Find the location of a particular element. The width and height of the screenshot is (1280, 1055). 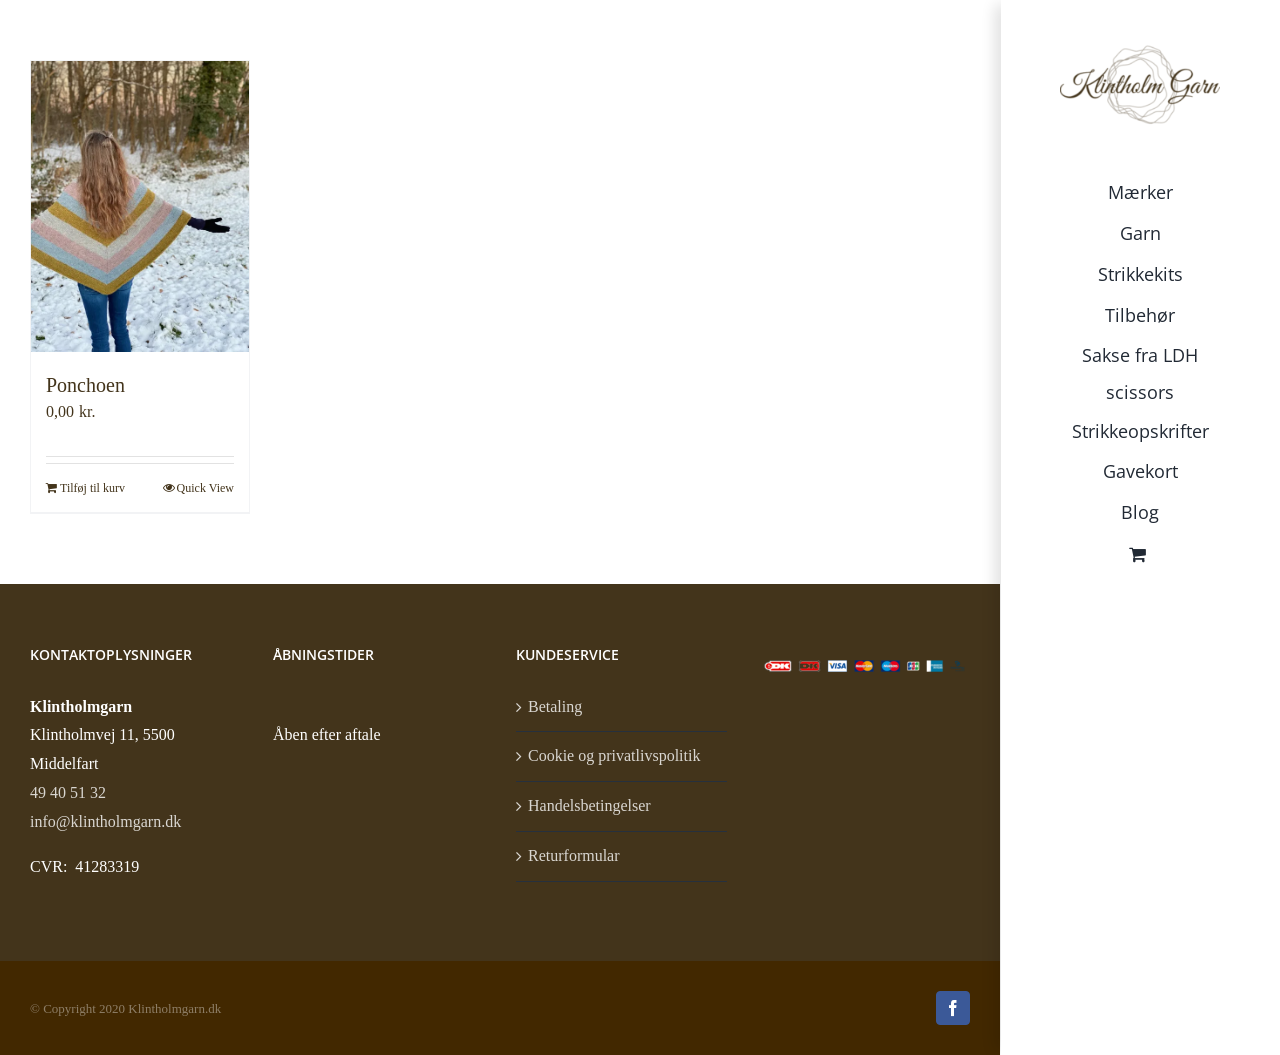

Betaling is located at coordinates (555, 706).